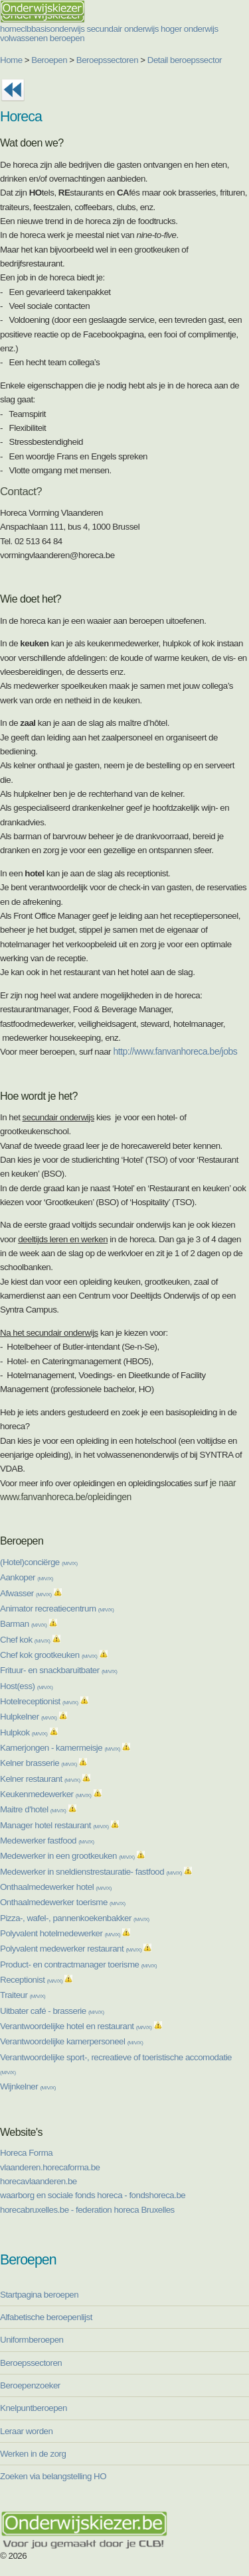 The image size is (249, 2576). What do you see at coordinates (91, 1872) in the screenshot?
I see `Medewerker in sneldienstrestauratie- fastfood` at bounding box center [91, 1872].